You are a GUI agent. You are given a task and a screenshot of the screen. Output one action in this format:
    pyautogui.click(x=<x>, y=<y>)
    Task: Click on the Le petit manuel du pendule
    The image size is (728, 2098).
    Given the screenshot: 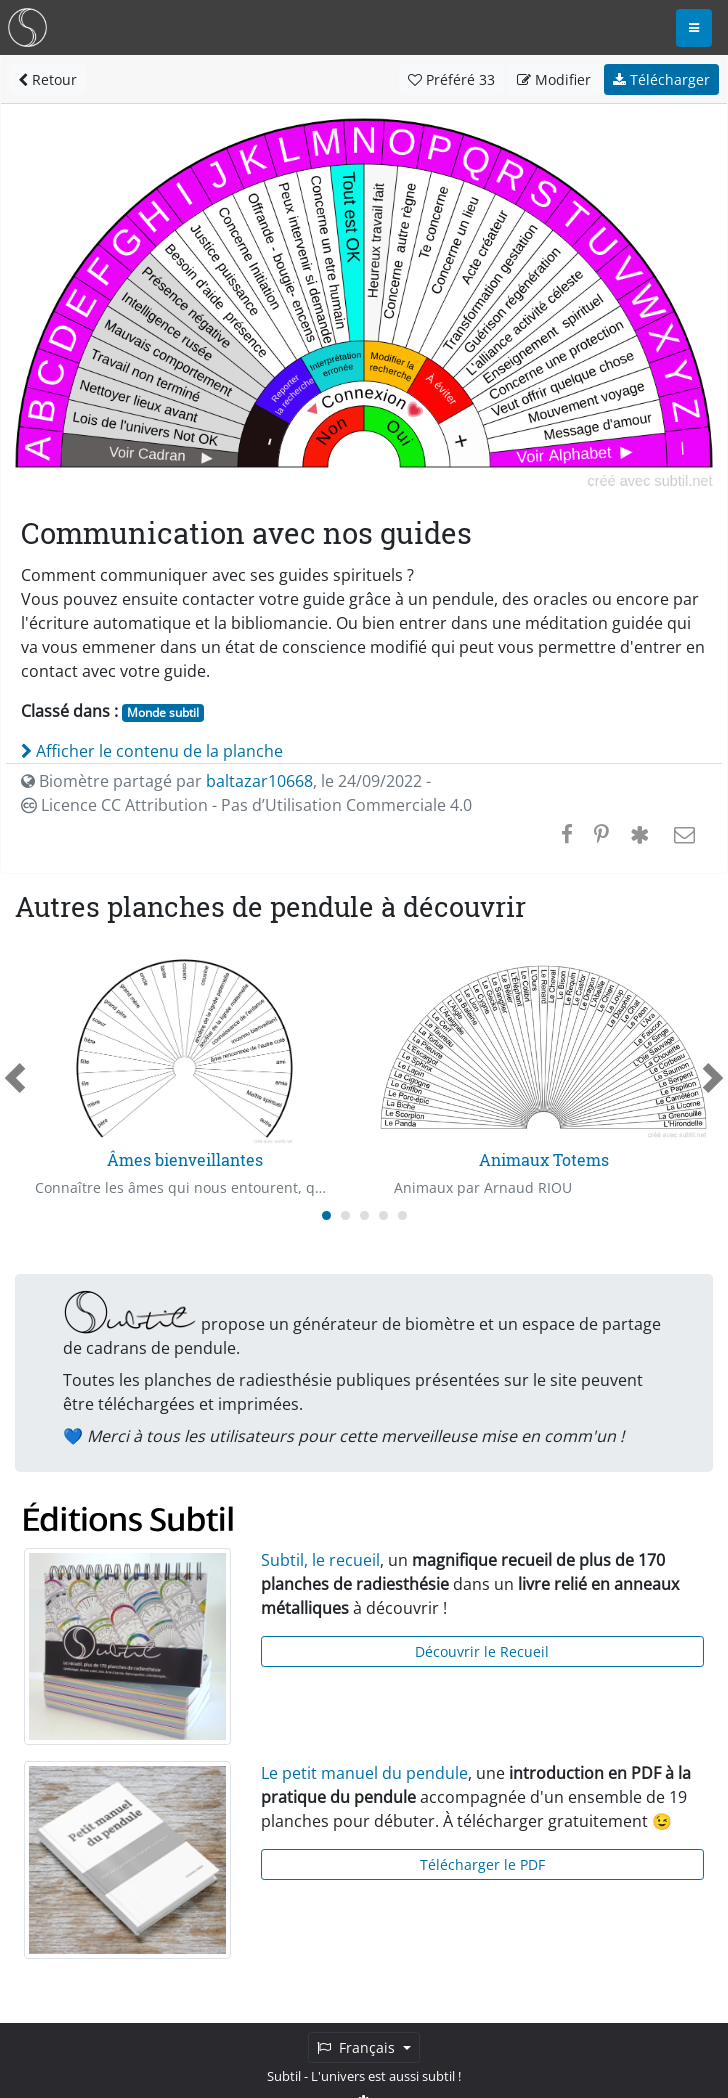 What is the action you would take?
    pyautogui.click(x=364, y=1773)
    